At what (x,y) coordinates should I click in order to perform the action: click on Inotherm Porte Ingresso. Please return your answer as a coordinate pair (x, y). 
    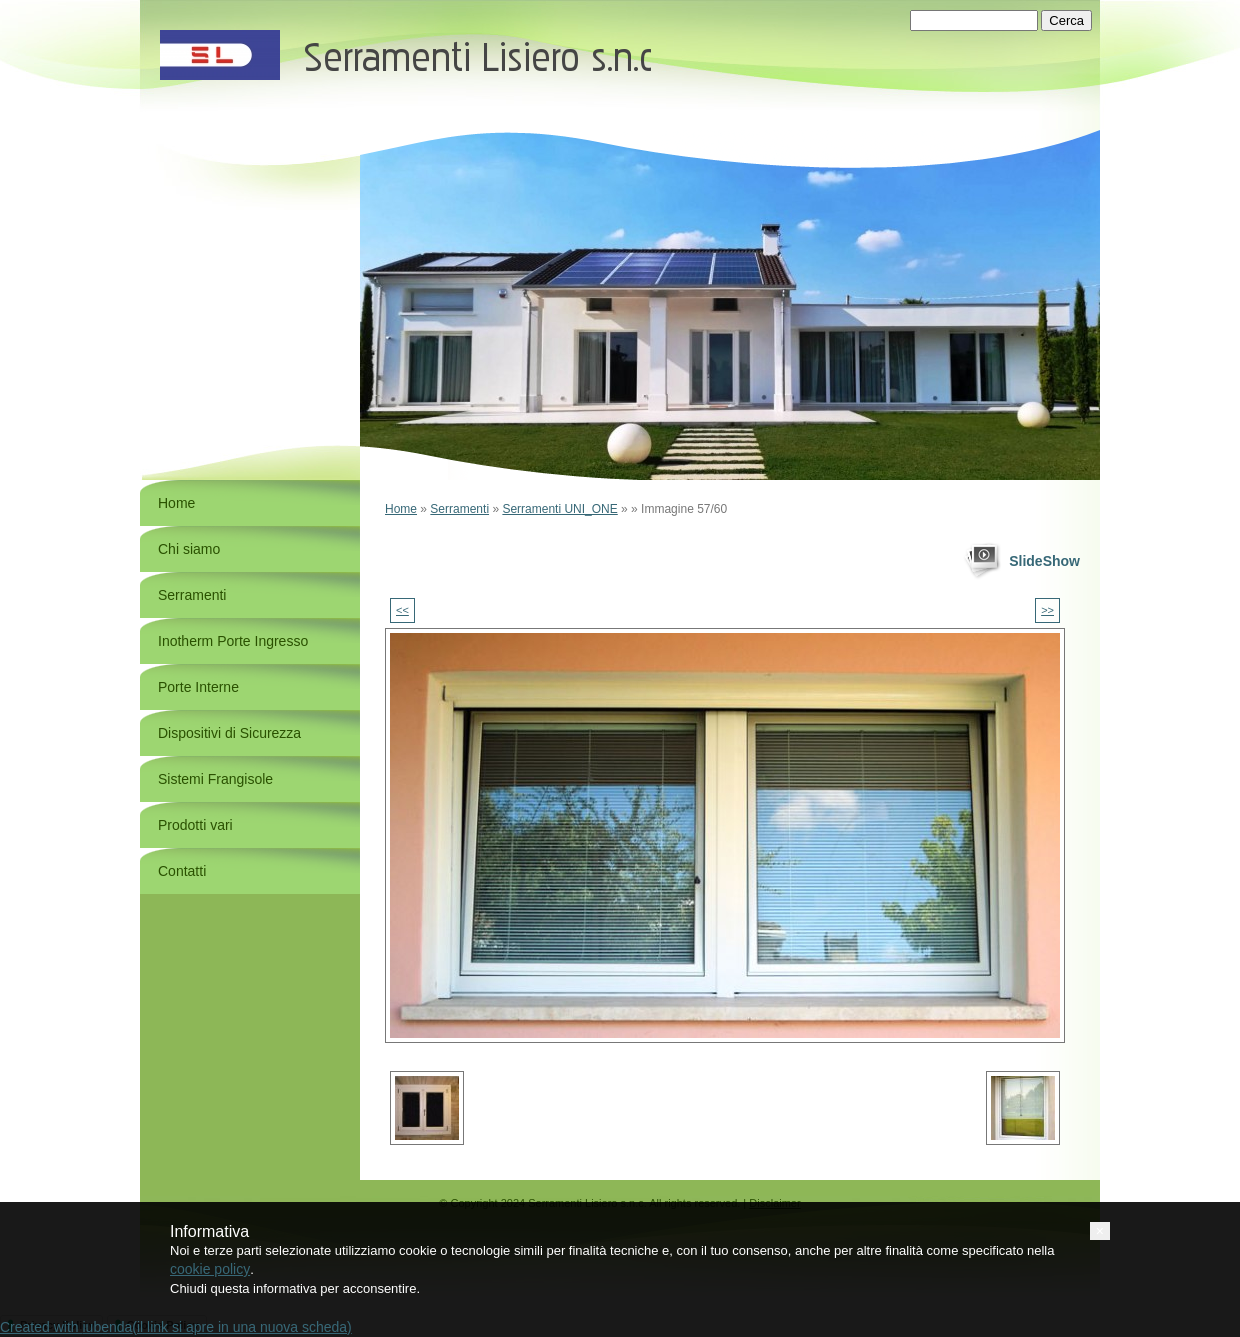
    Looking at the image, I should click on (233, 641).